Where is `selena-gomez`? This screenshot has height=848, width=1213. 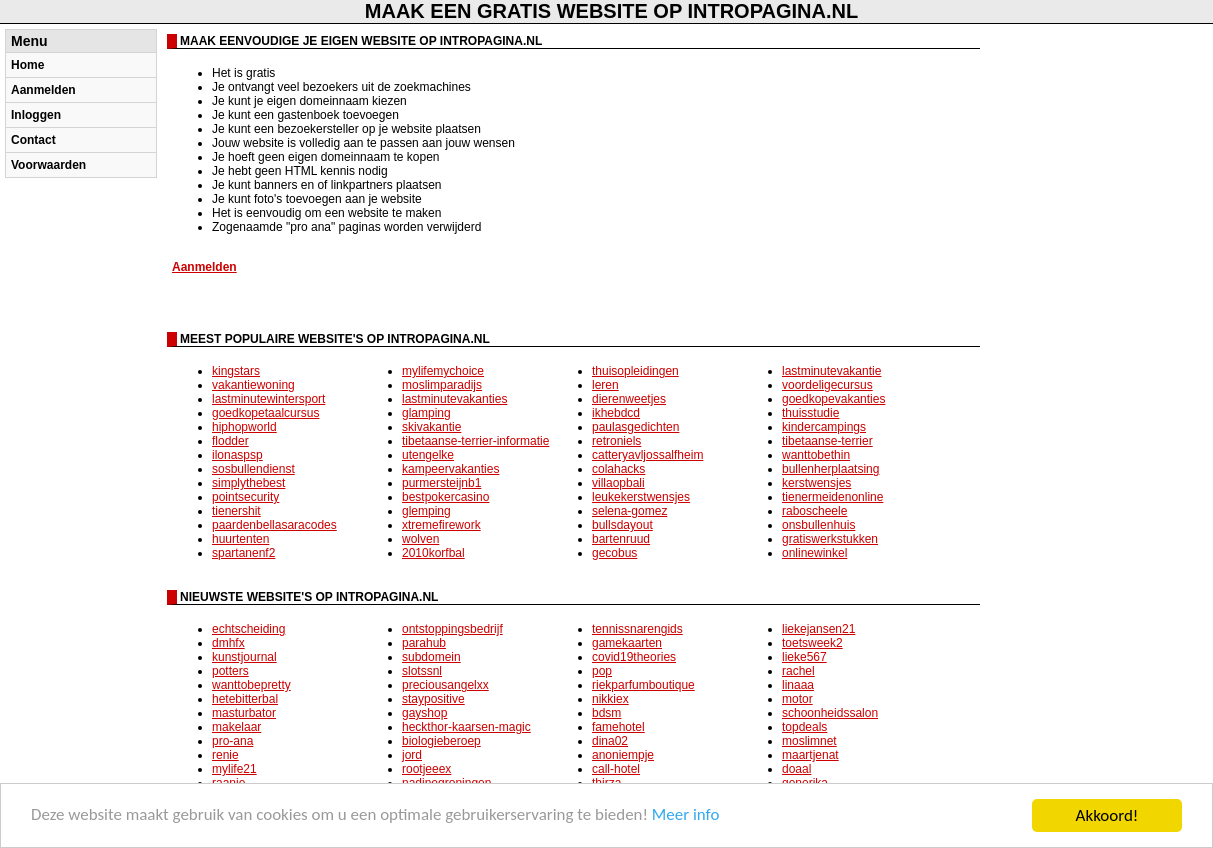 selena-gomez is located at coordinates (629, 511).